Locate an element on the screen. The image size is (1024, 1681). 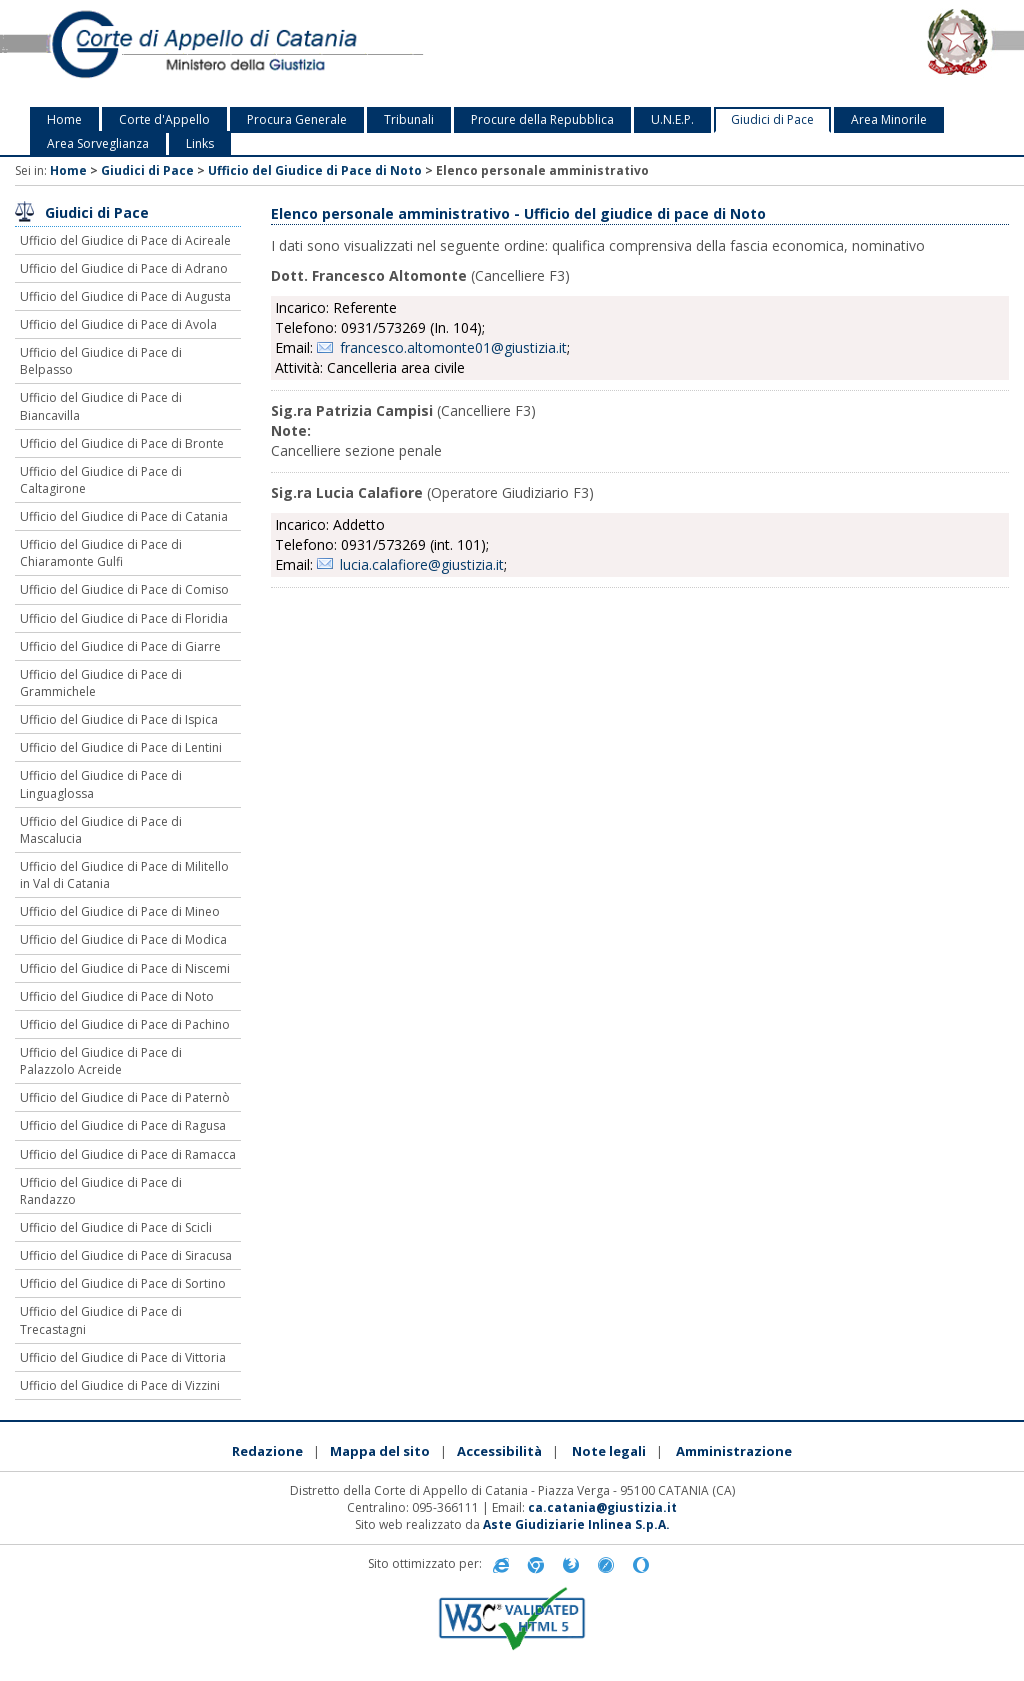
ca.catania@giustizia.it is located at coordinates (602, 1507).